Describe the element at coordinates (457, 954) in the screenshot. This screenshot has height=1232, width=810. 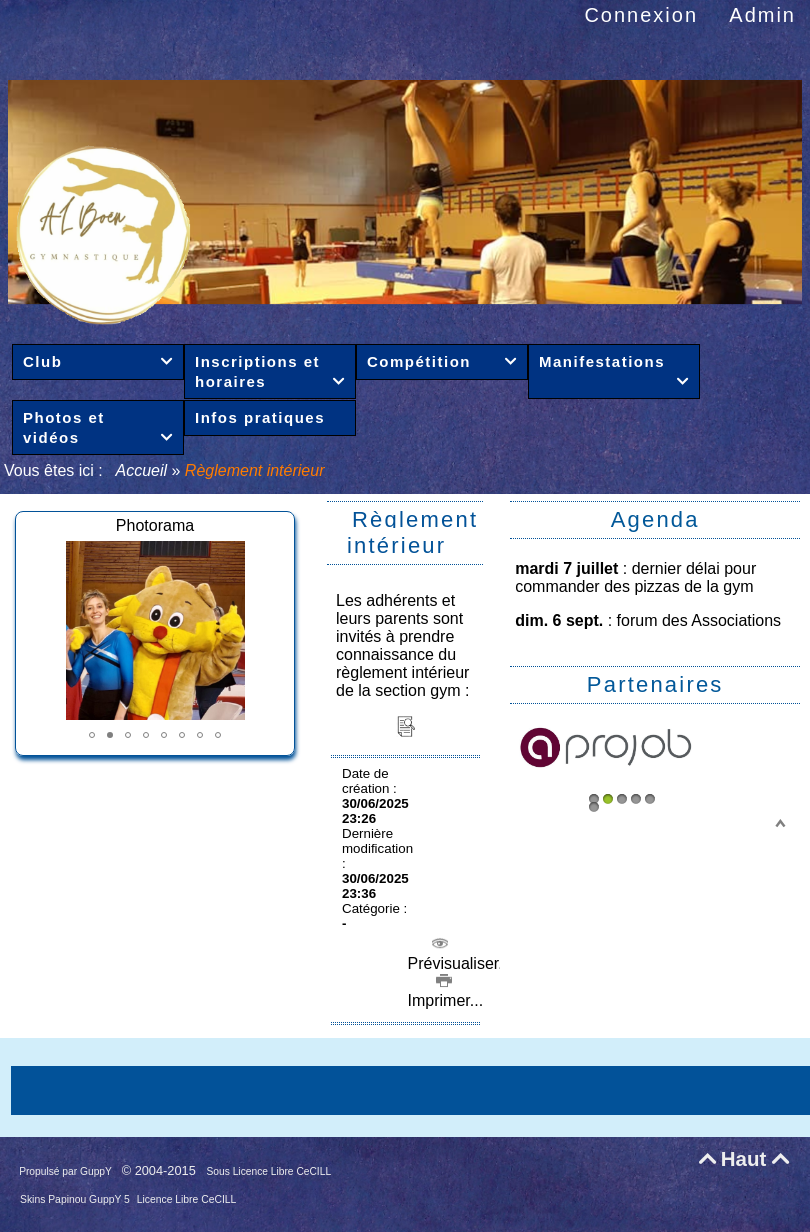
I see `Prévisualiser...` at that location.